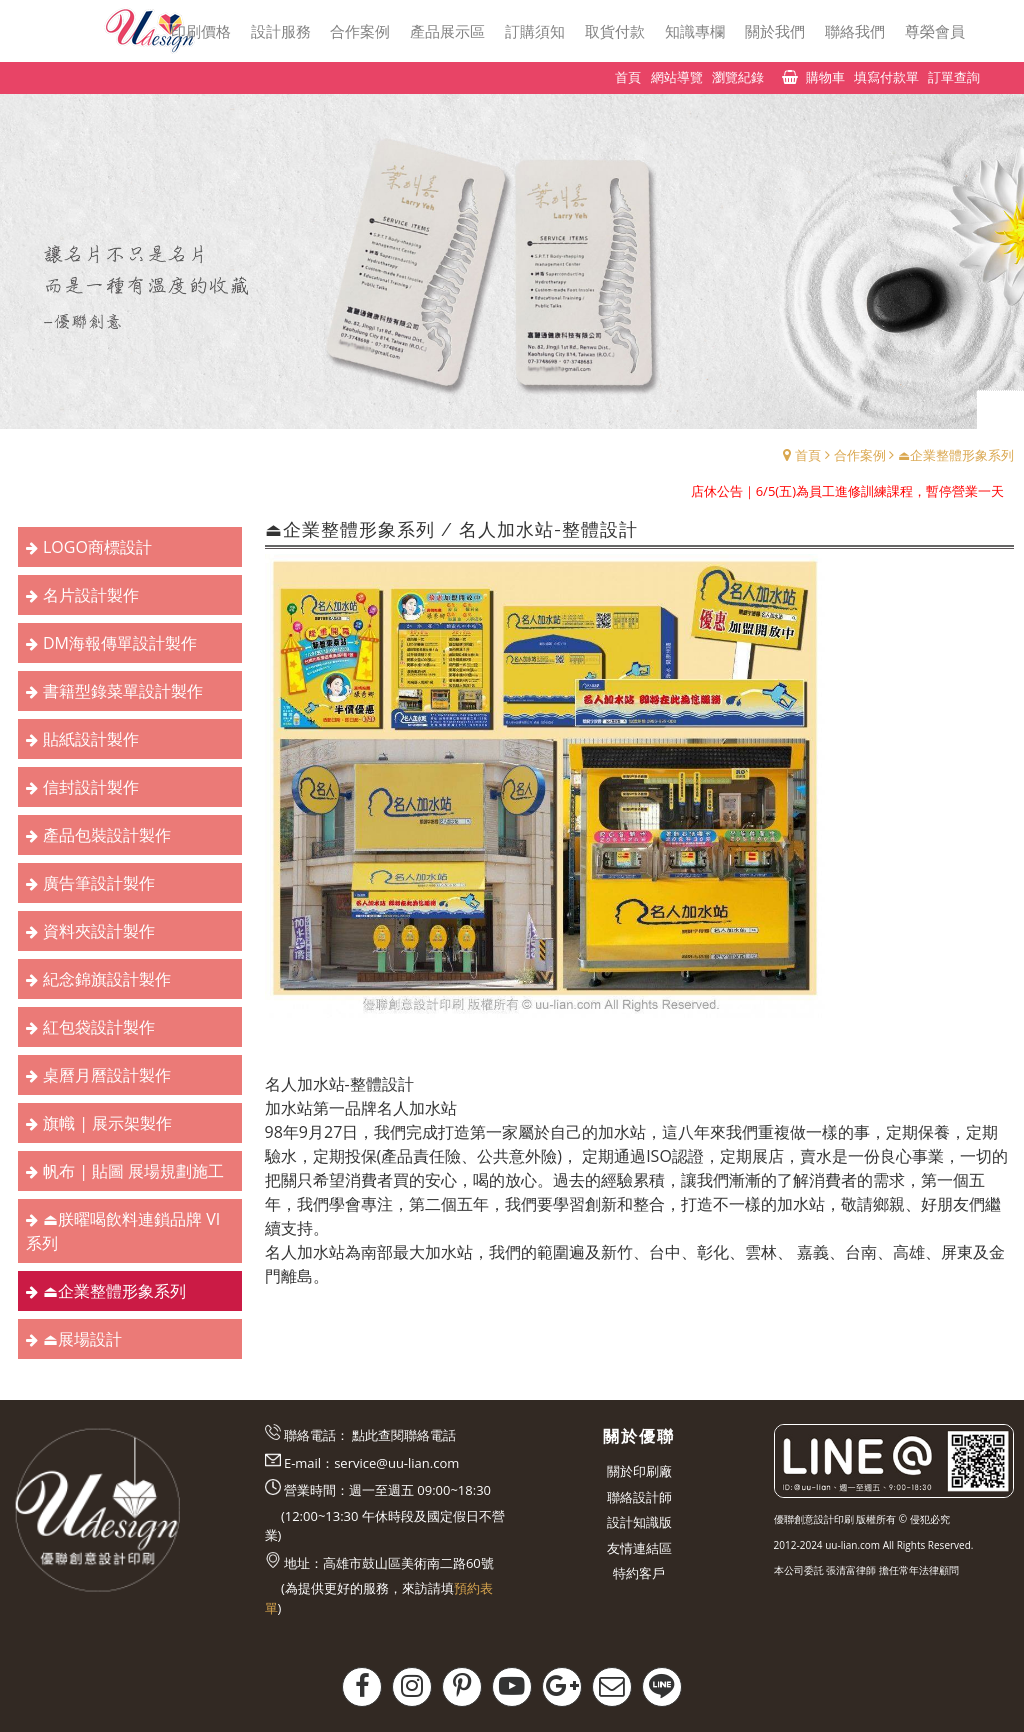 The image size is (1024, 1732). What do you see at coordinates (107, 1123) in the screenshot?
I see `旗幟 | 展示架製作` at bounding box center [107, 1123].